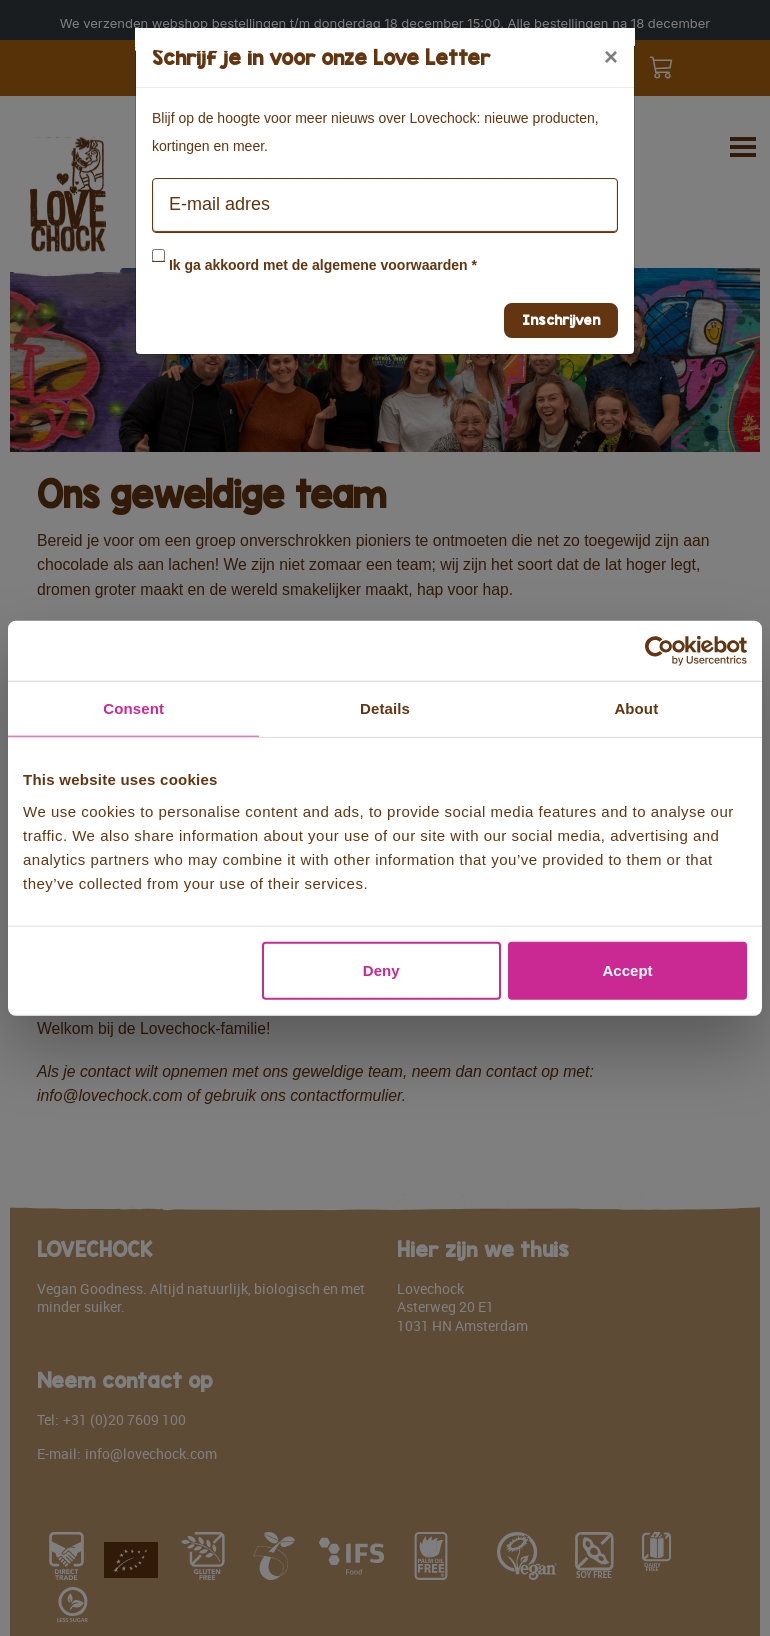 The width and height of the screenshot is (770, 1636). What do you see at coordinates (561, 319) in the screenshot?
I see `Inschrijven` at bounding box center [561, 319].